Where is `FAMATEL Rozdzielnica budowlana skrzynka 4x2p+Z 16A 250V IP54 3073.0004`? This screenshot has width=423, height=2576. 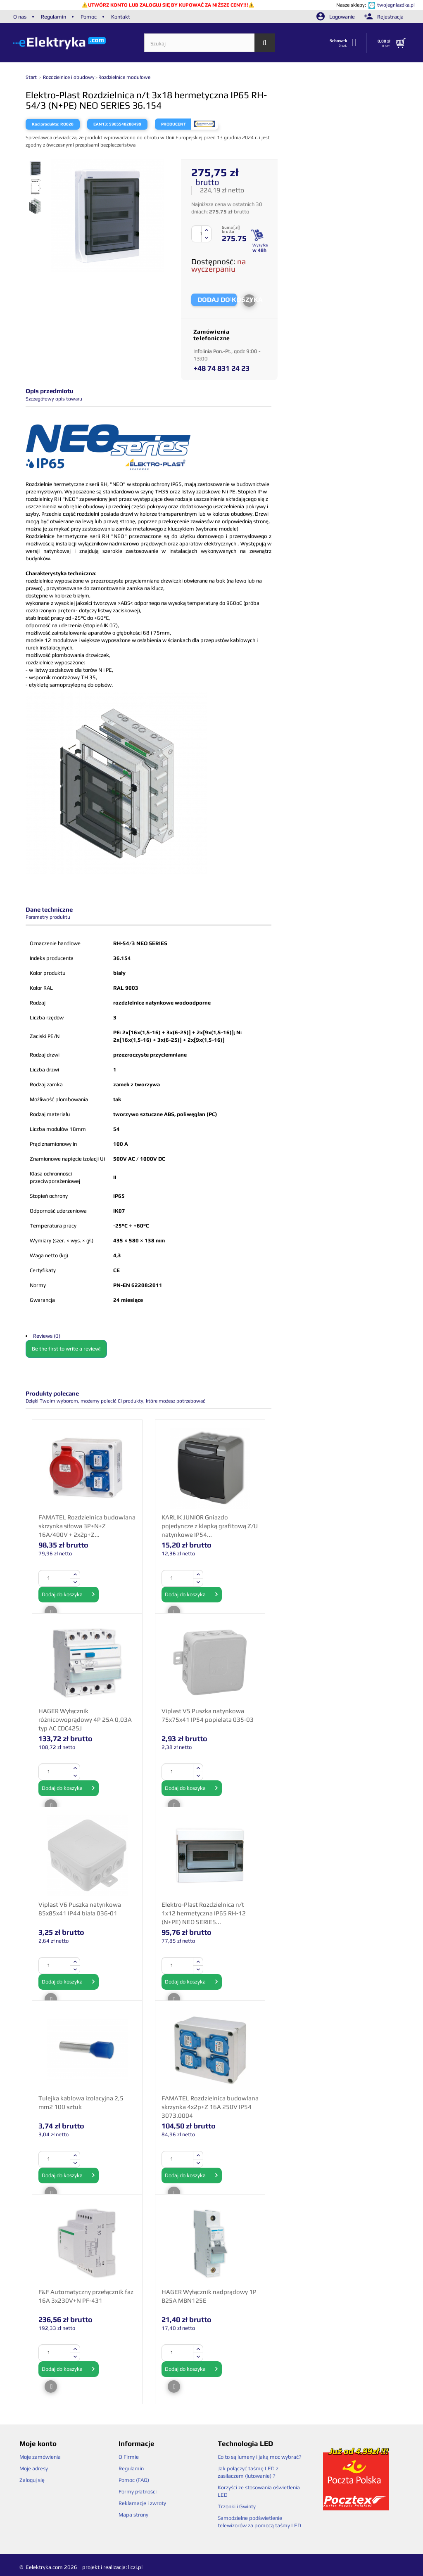 FAMATEL Rozdzielnica budowlana skrzynka 4x2p+Z 16A 250V IP54 3073.0004 is located at coordinates (210, 2107).